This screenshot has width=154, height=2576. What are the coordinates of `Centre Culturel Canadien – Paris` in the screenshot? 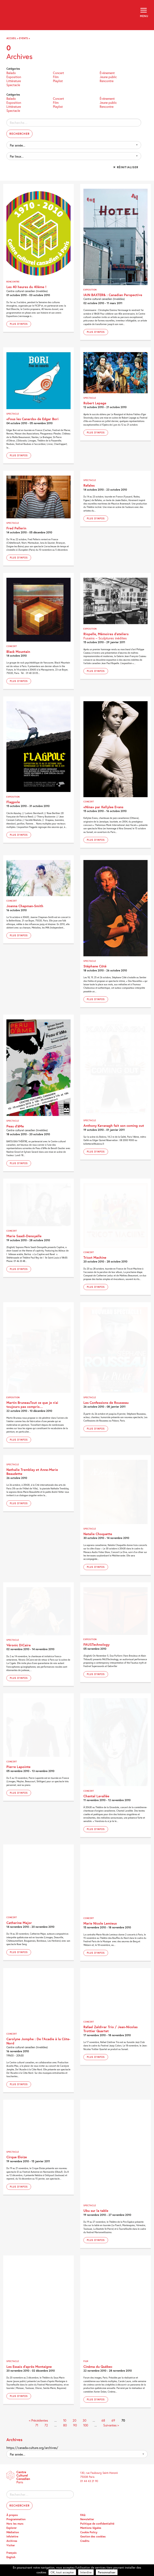 It's located at (22, 16).